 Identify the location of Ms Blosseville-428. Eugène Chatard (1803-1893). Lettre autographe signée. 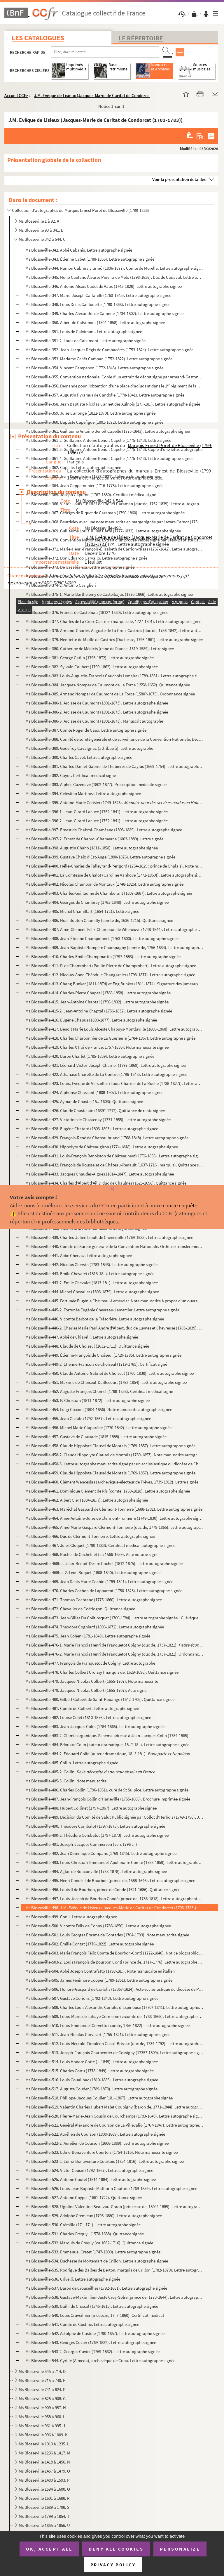
(91, 1128).